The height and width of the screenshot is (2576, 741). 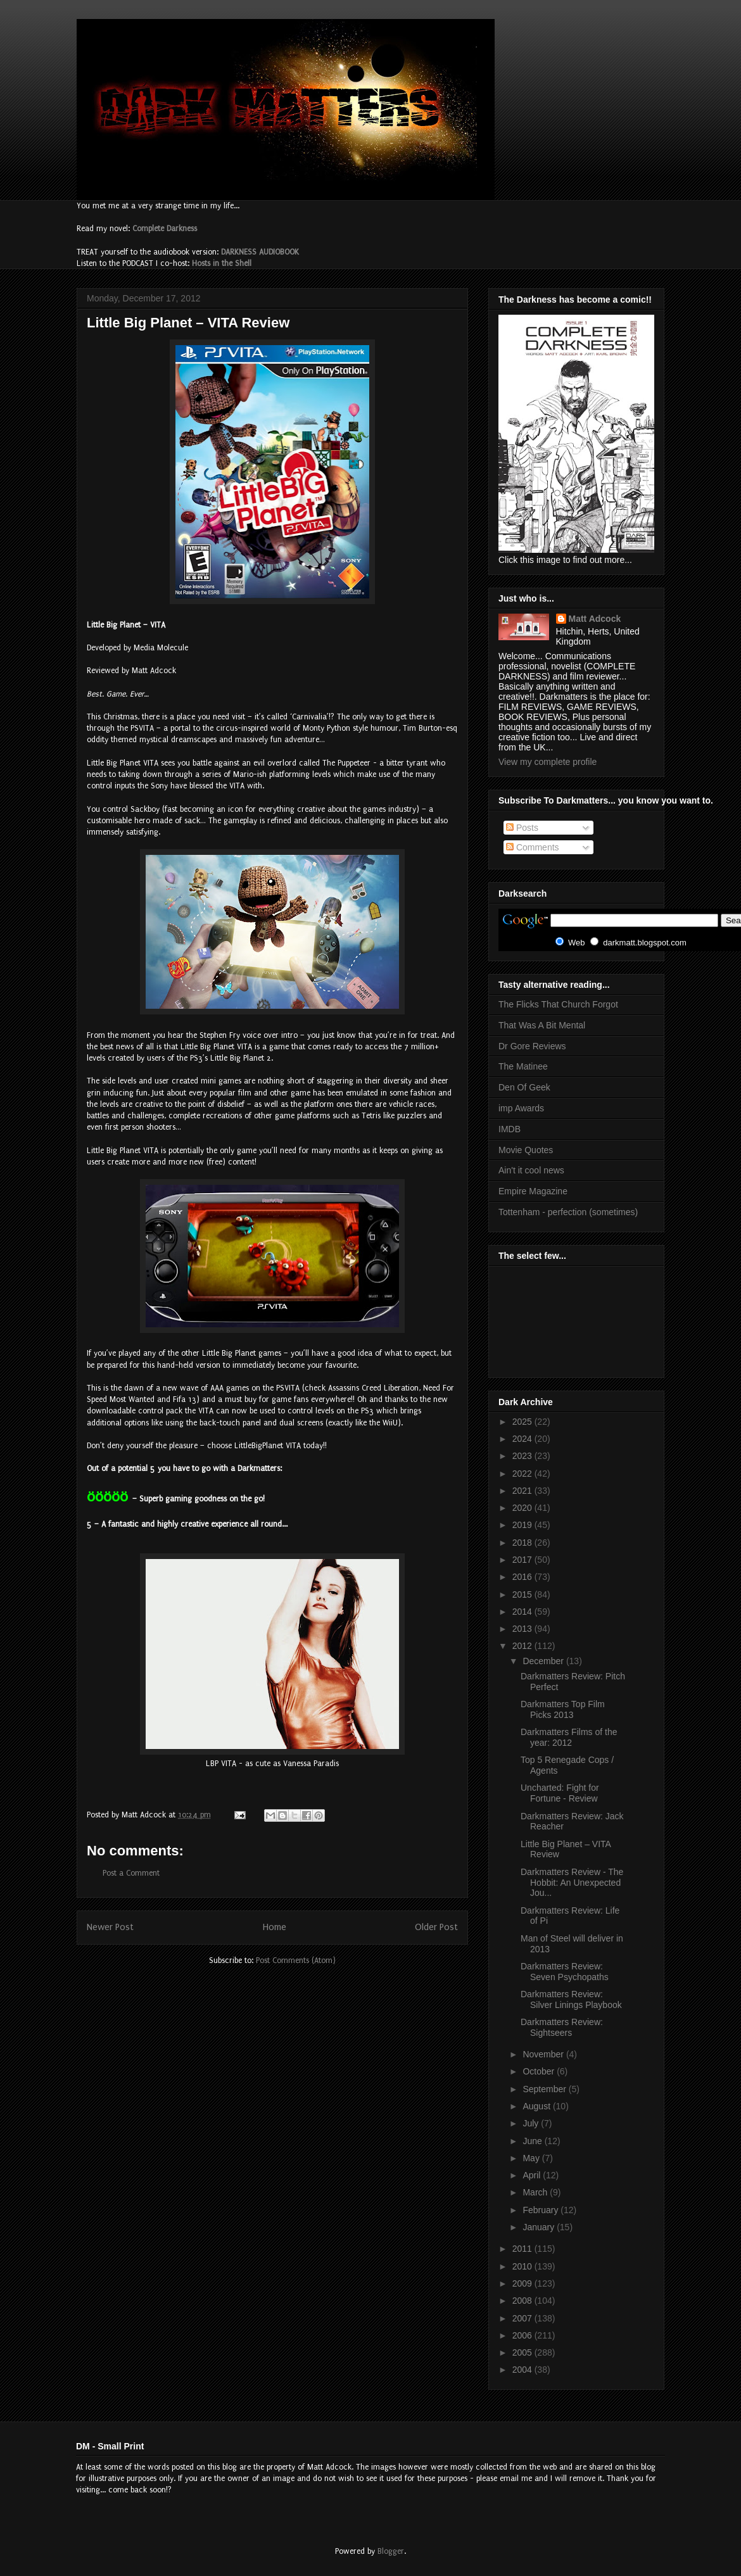 I want to click on Home, so click(x=274, y=1927).